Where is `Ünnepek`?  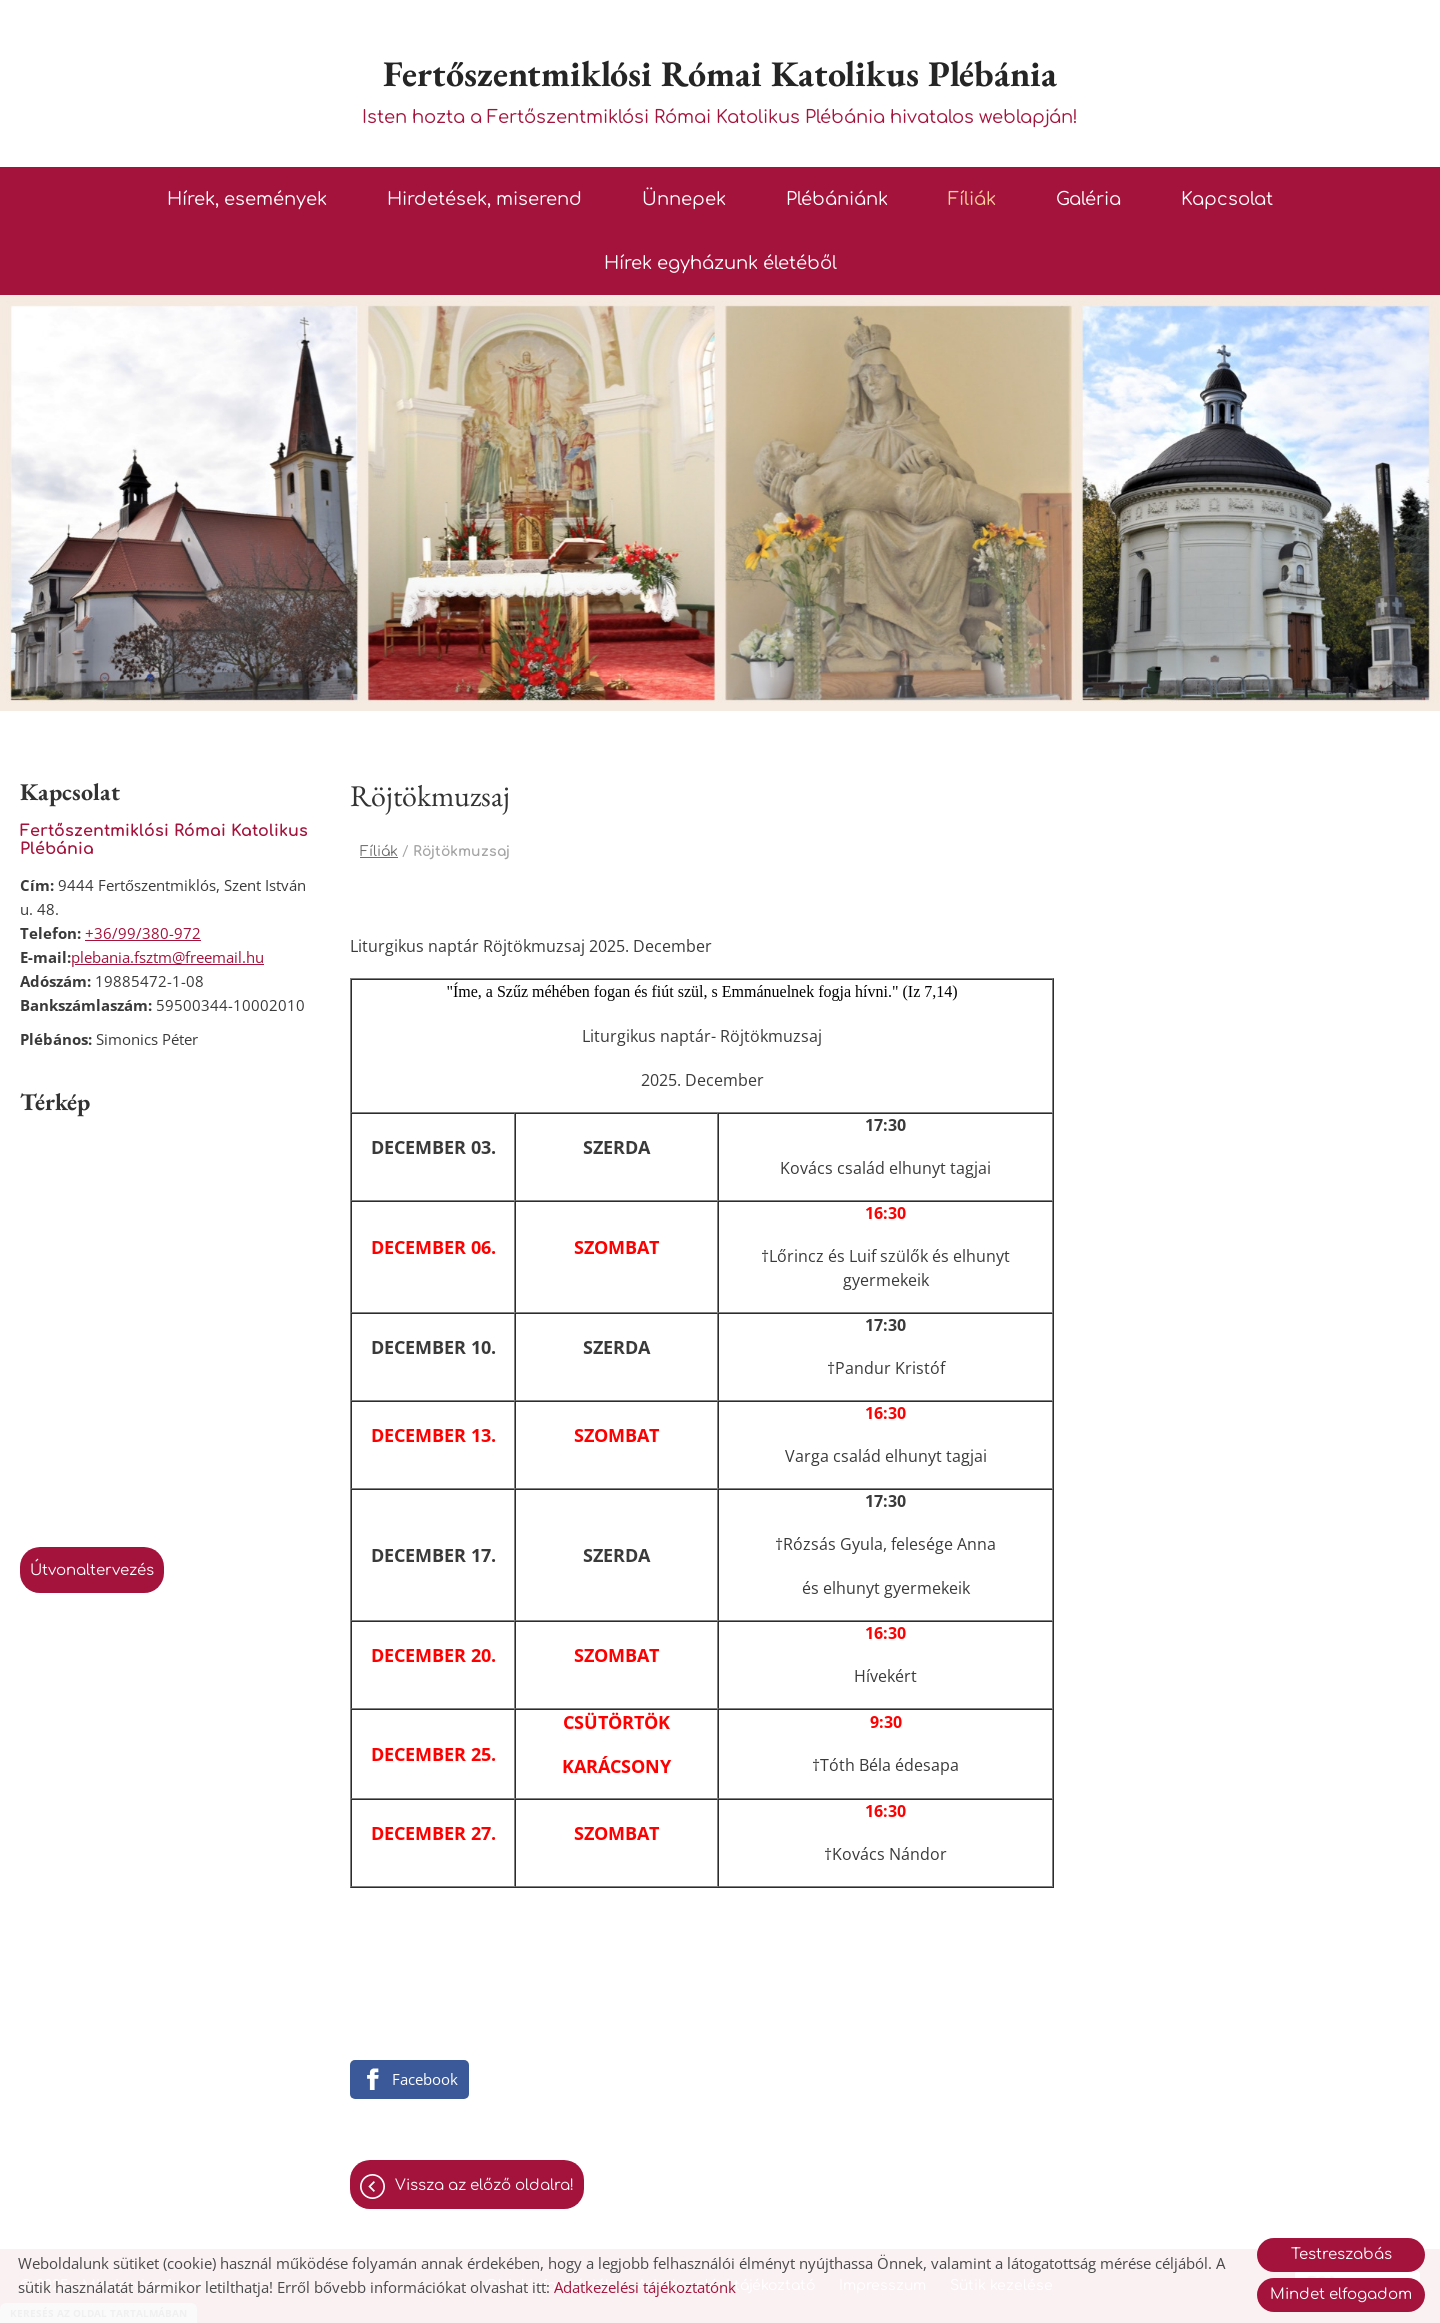 Ünnepek is located at coordinates (684, 199).